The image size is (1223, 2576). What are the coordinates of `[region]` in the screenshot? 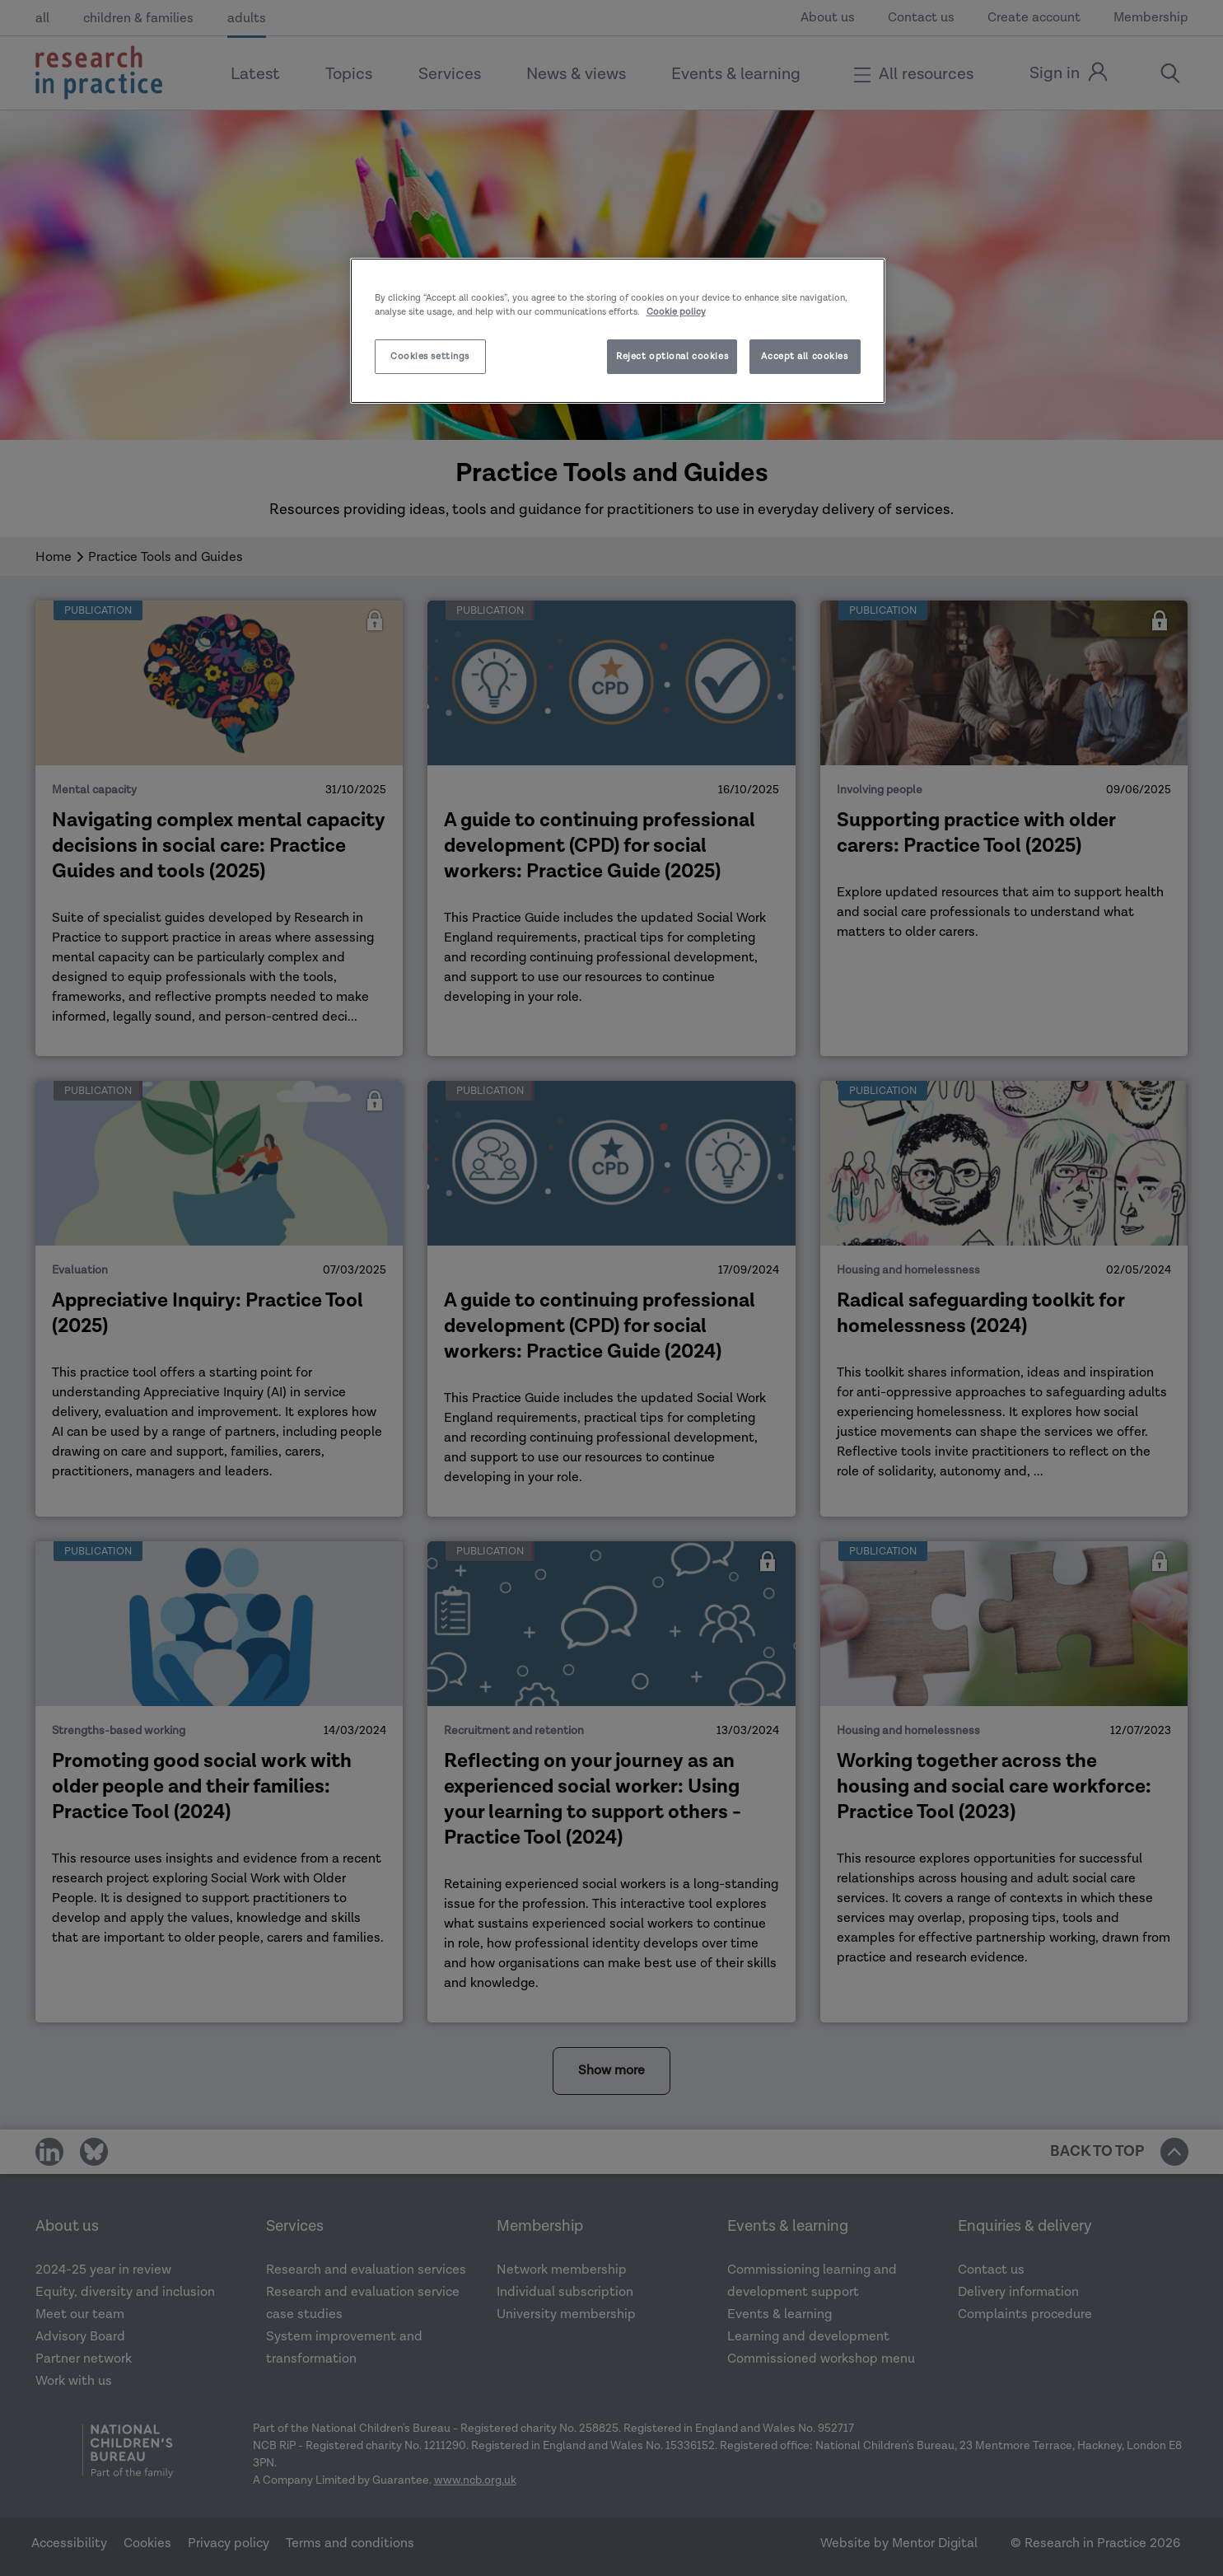 It's located at (617, 331).